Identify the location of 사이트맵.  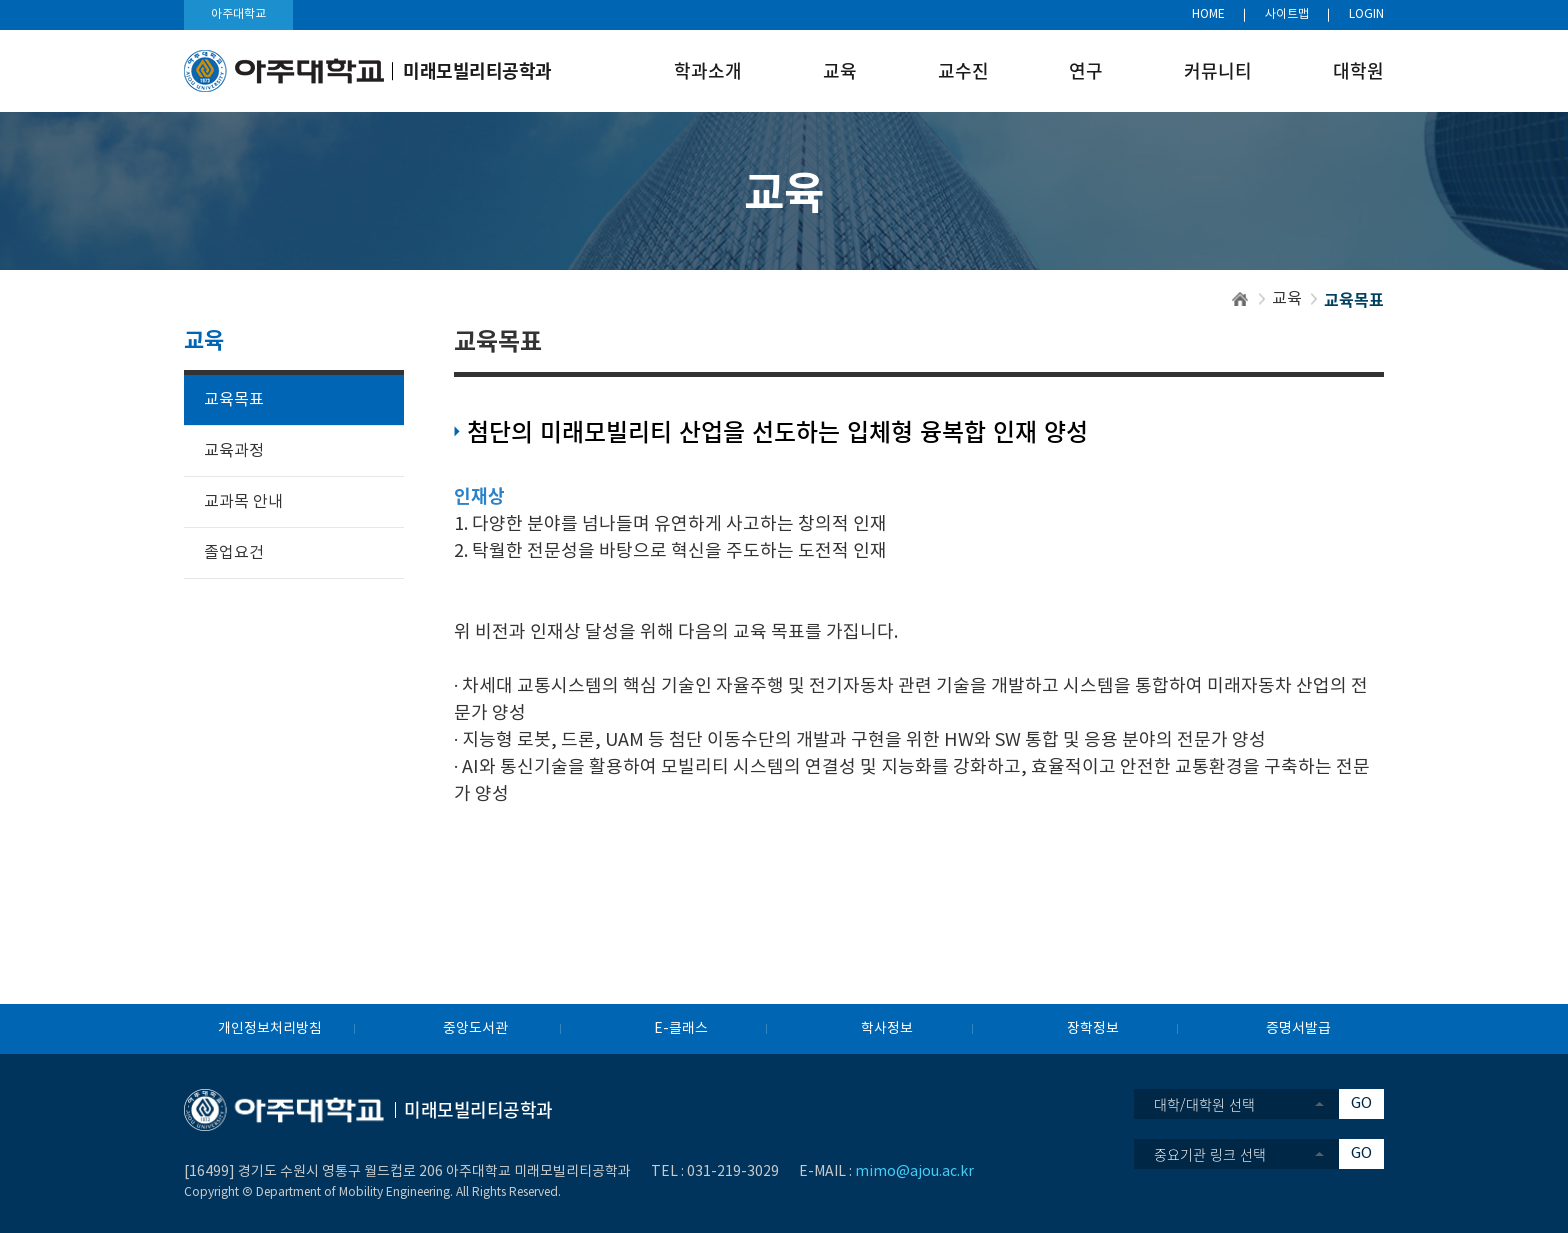
(1287, 14).